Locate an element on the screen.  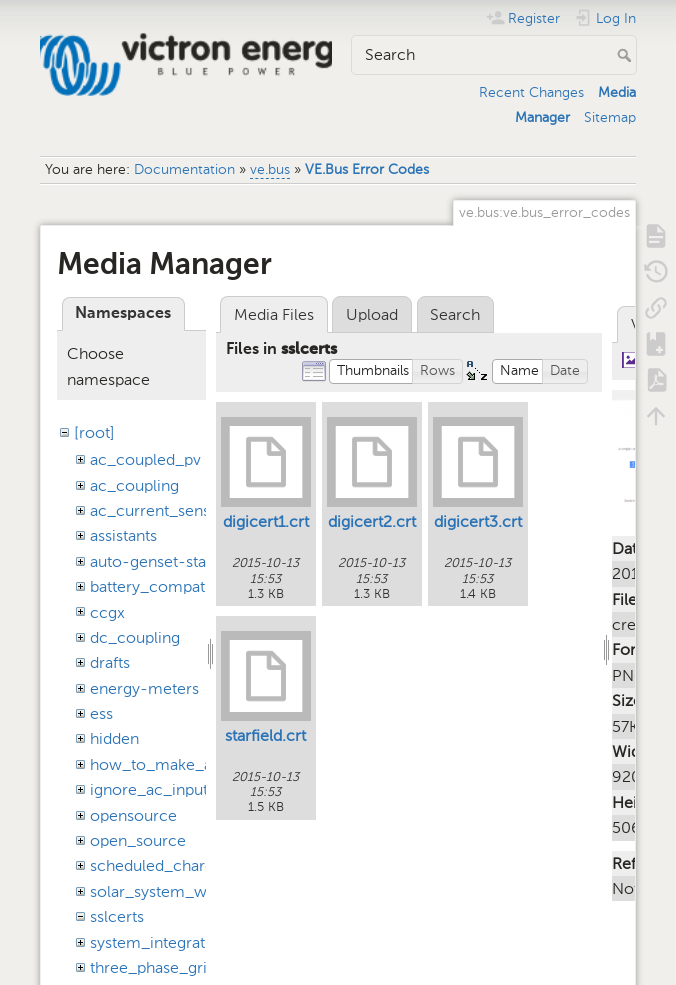
auto-genset-start-stop is located at coordinates (173, 561).